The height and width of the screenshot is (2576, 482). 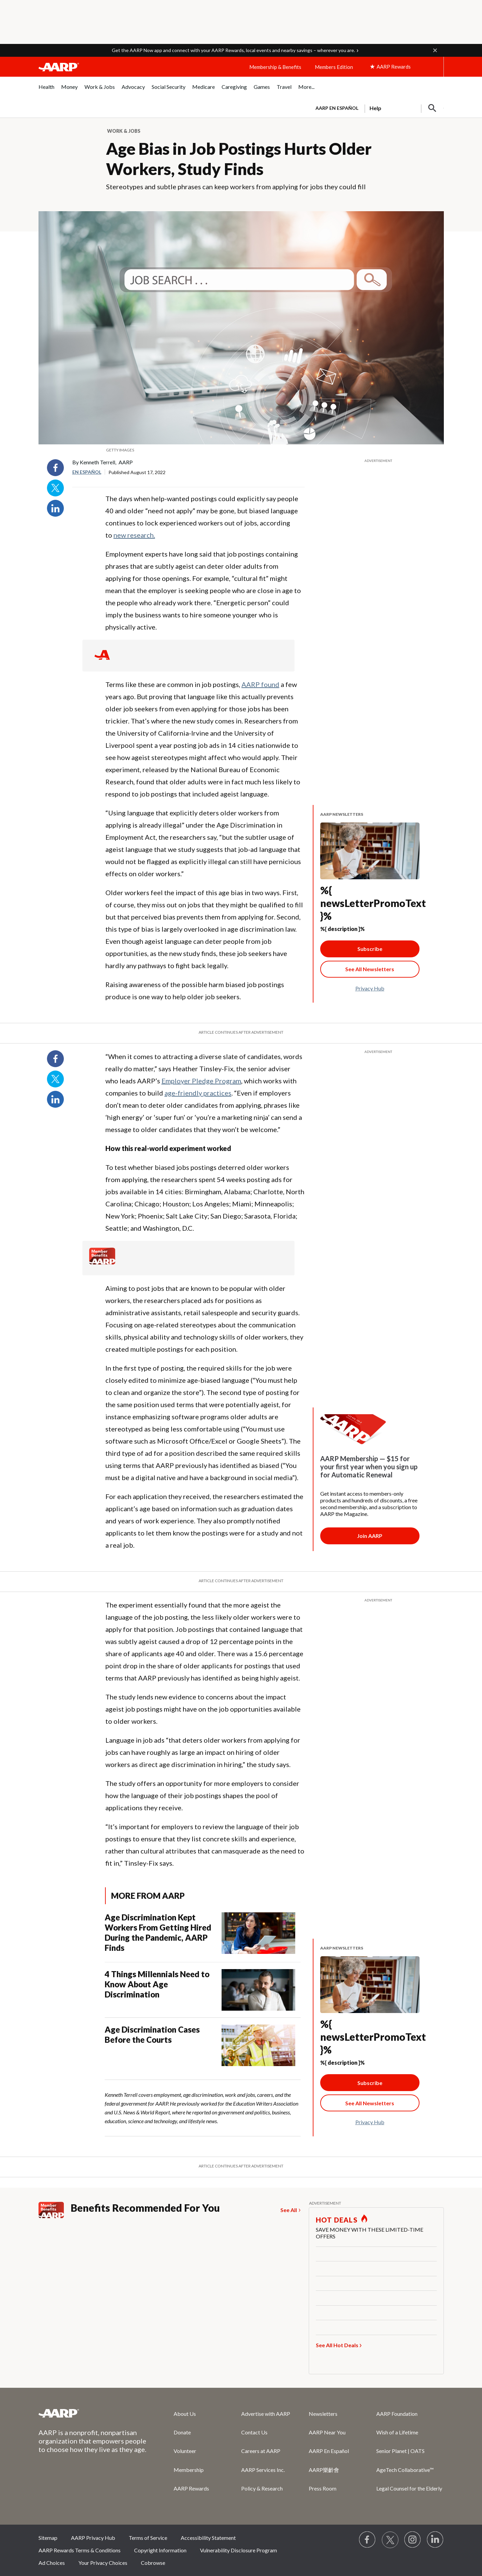 I want to click on Terms of Service, so click(x=148, y=2537).